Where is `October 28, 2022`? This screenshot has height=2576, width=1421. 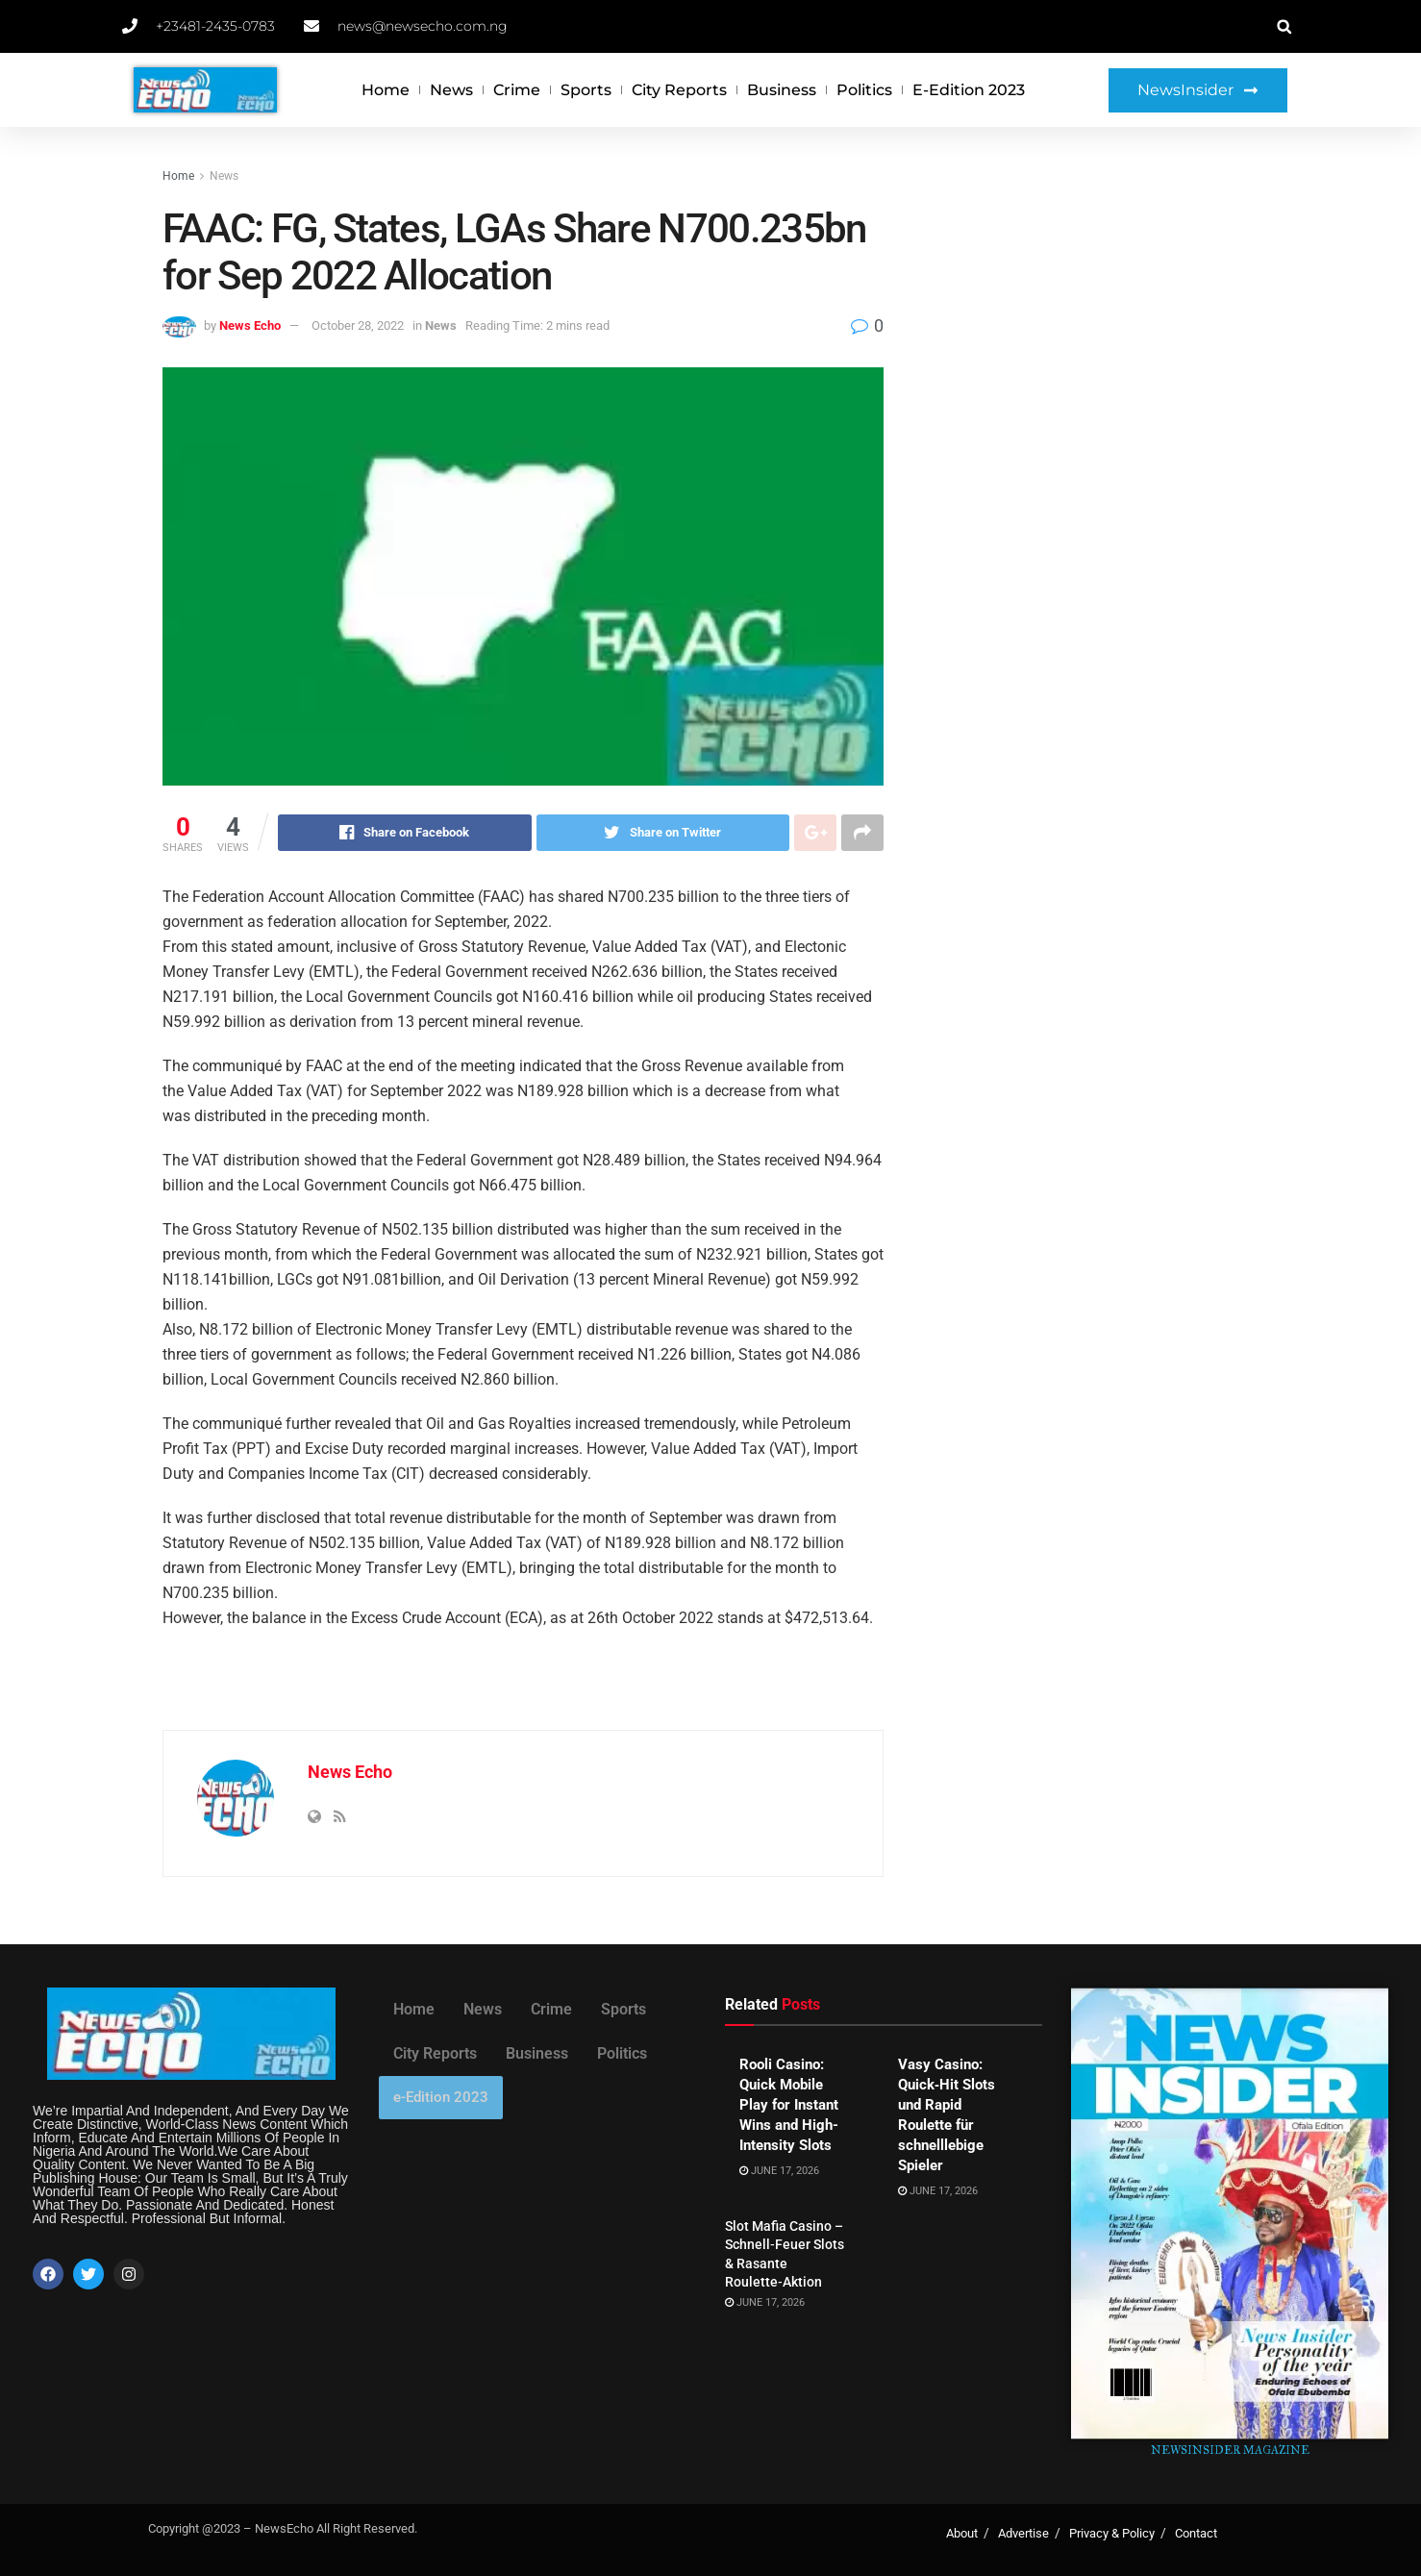
October 28, 2022 is located at coordinates (358, 325).